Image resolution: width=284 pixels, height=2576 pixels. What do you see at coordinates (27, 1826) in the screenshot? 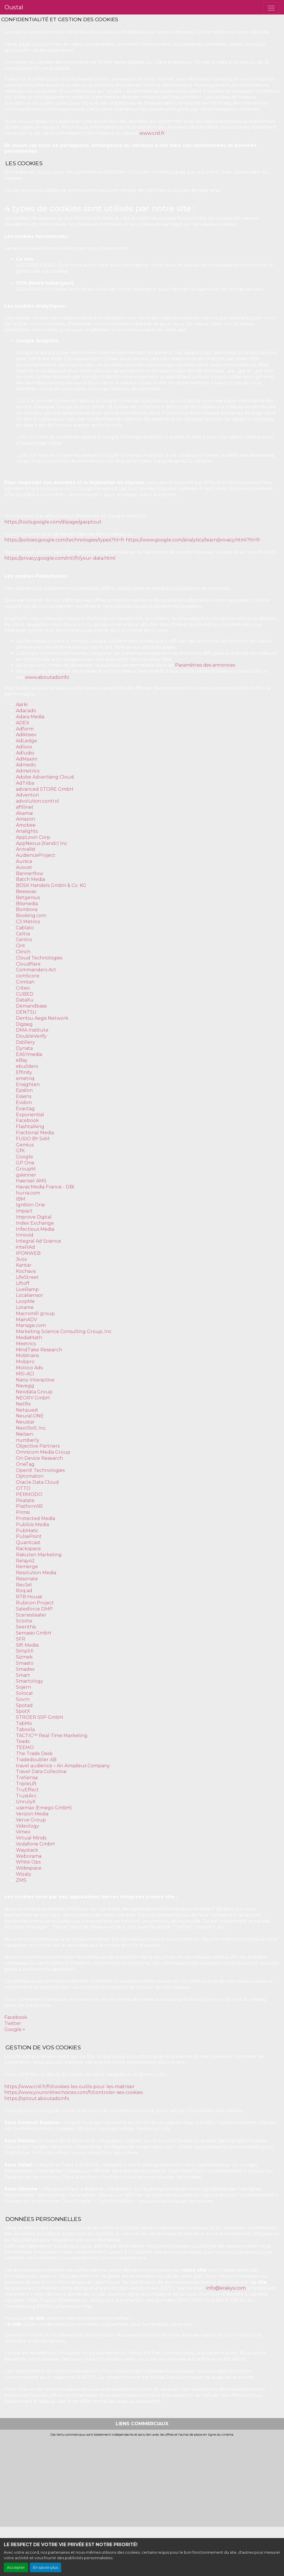
I see `Videology` at bounding box center [27, 1826].